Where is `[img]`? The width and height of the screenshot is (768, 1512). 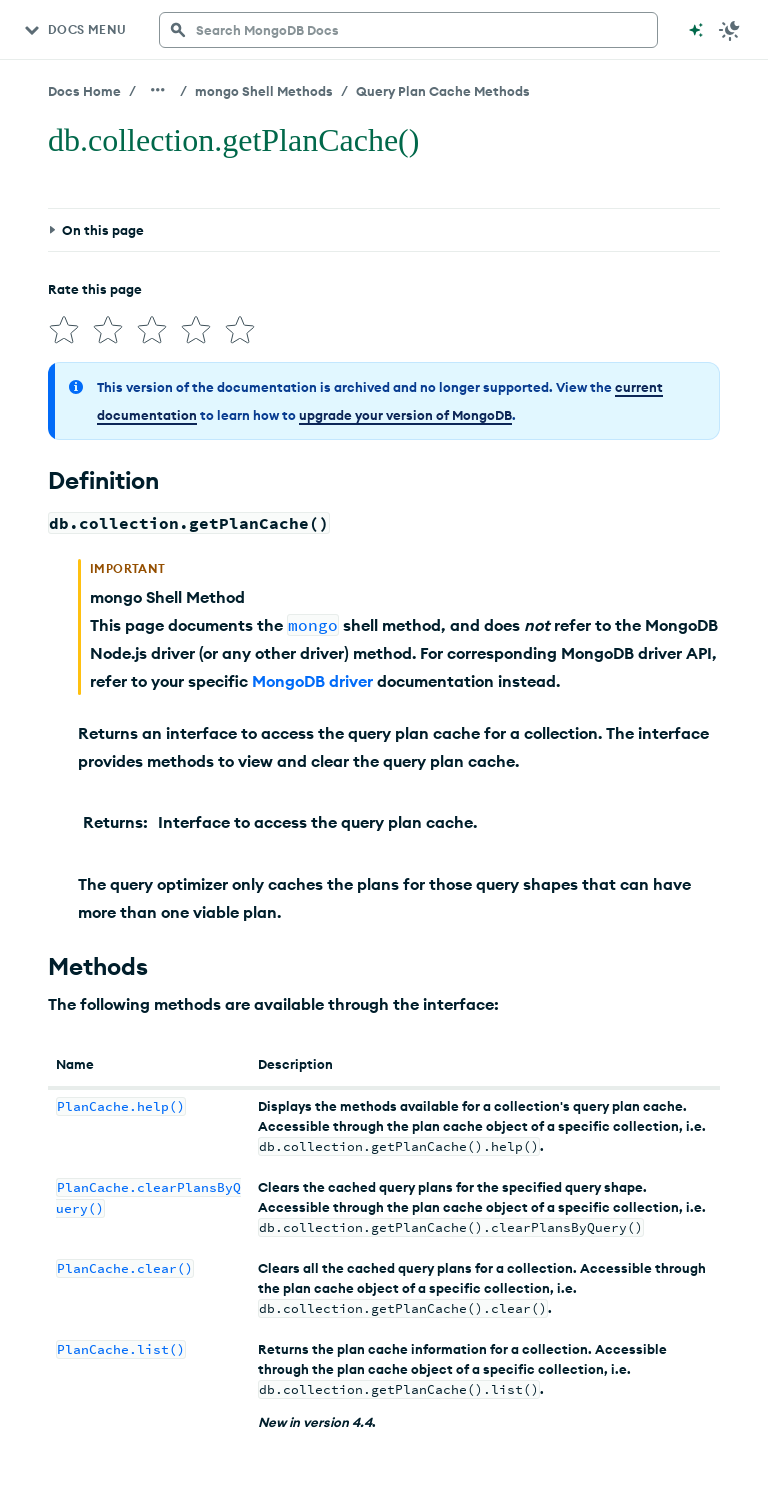 [img] is located at coordinates (64, 330).